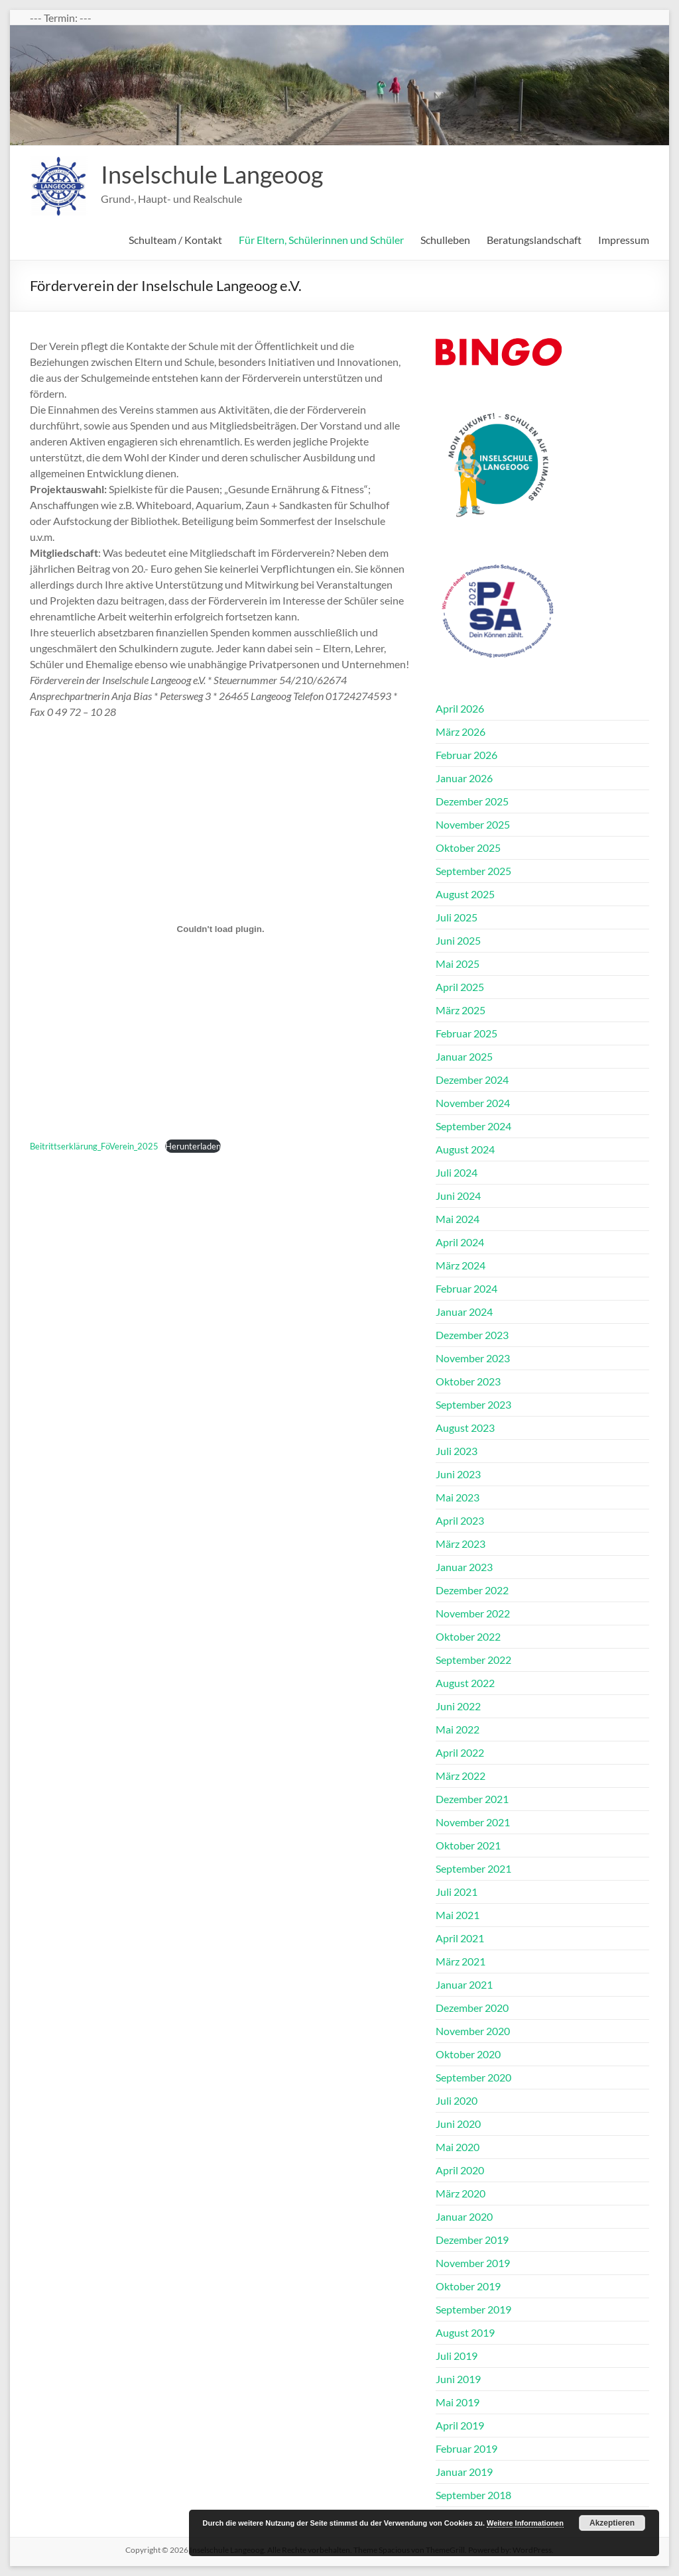 The height and width of the screenshot is (2576, 679). What do you see at coordinates (457, 1218) in the screenshot?
I see `Mai 2024` at bounding box center [457, 1218].